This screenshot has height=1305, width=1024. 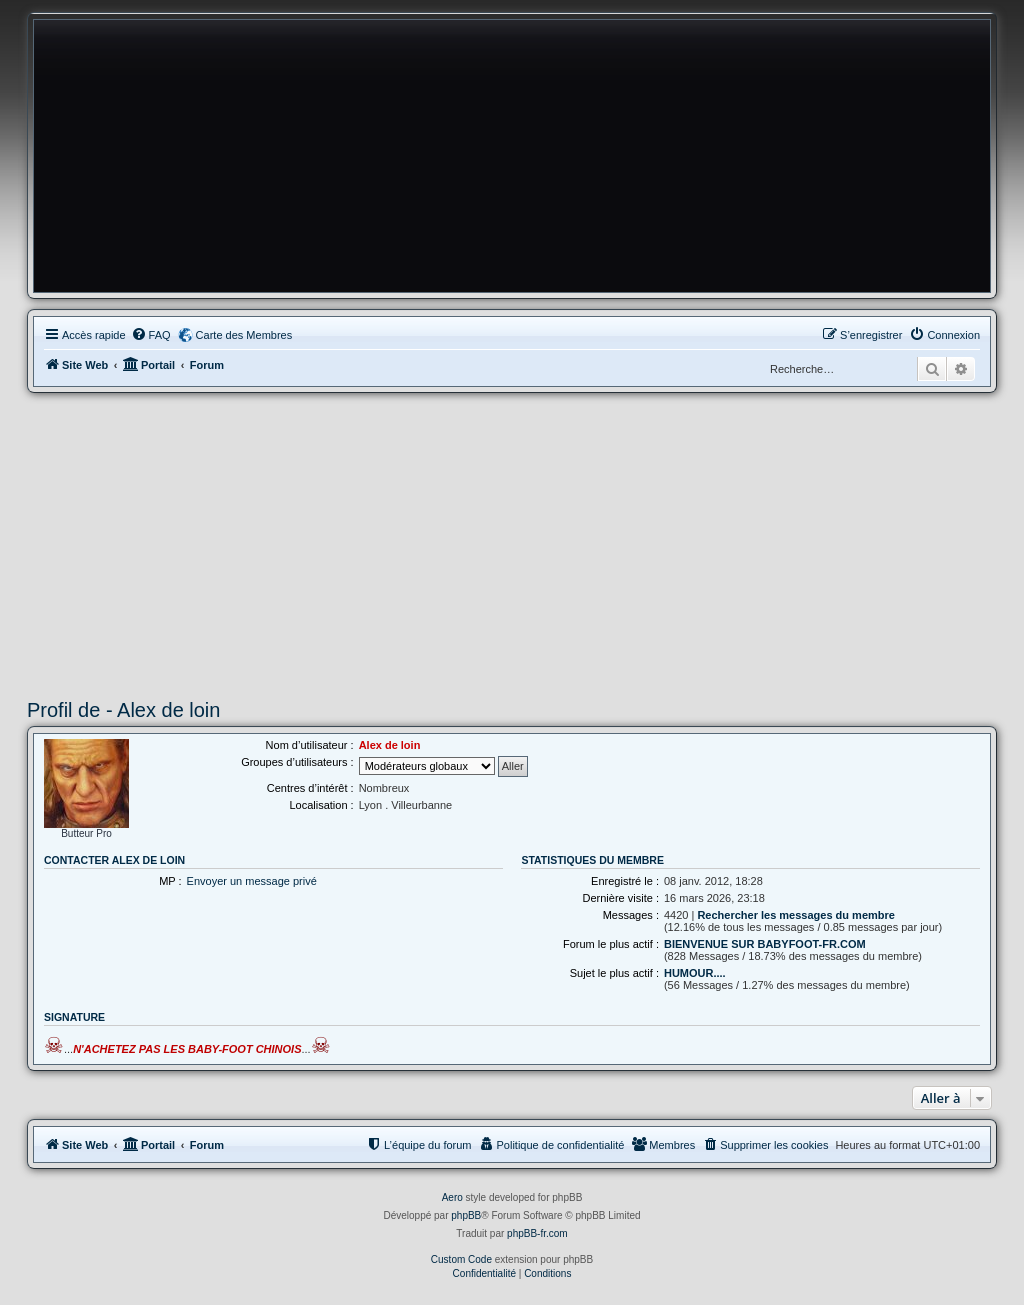 What do you see at coordinates (461, 1259) in the screenshot?
I see `Custom Code` at bounding box center [461, 1259].